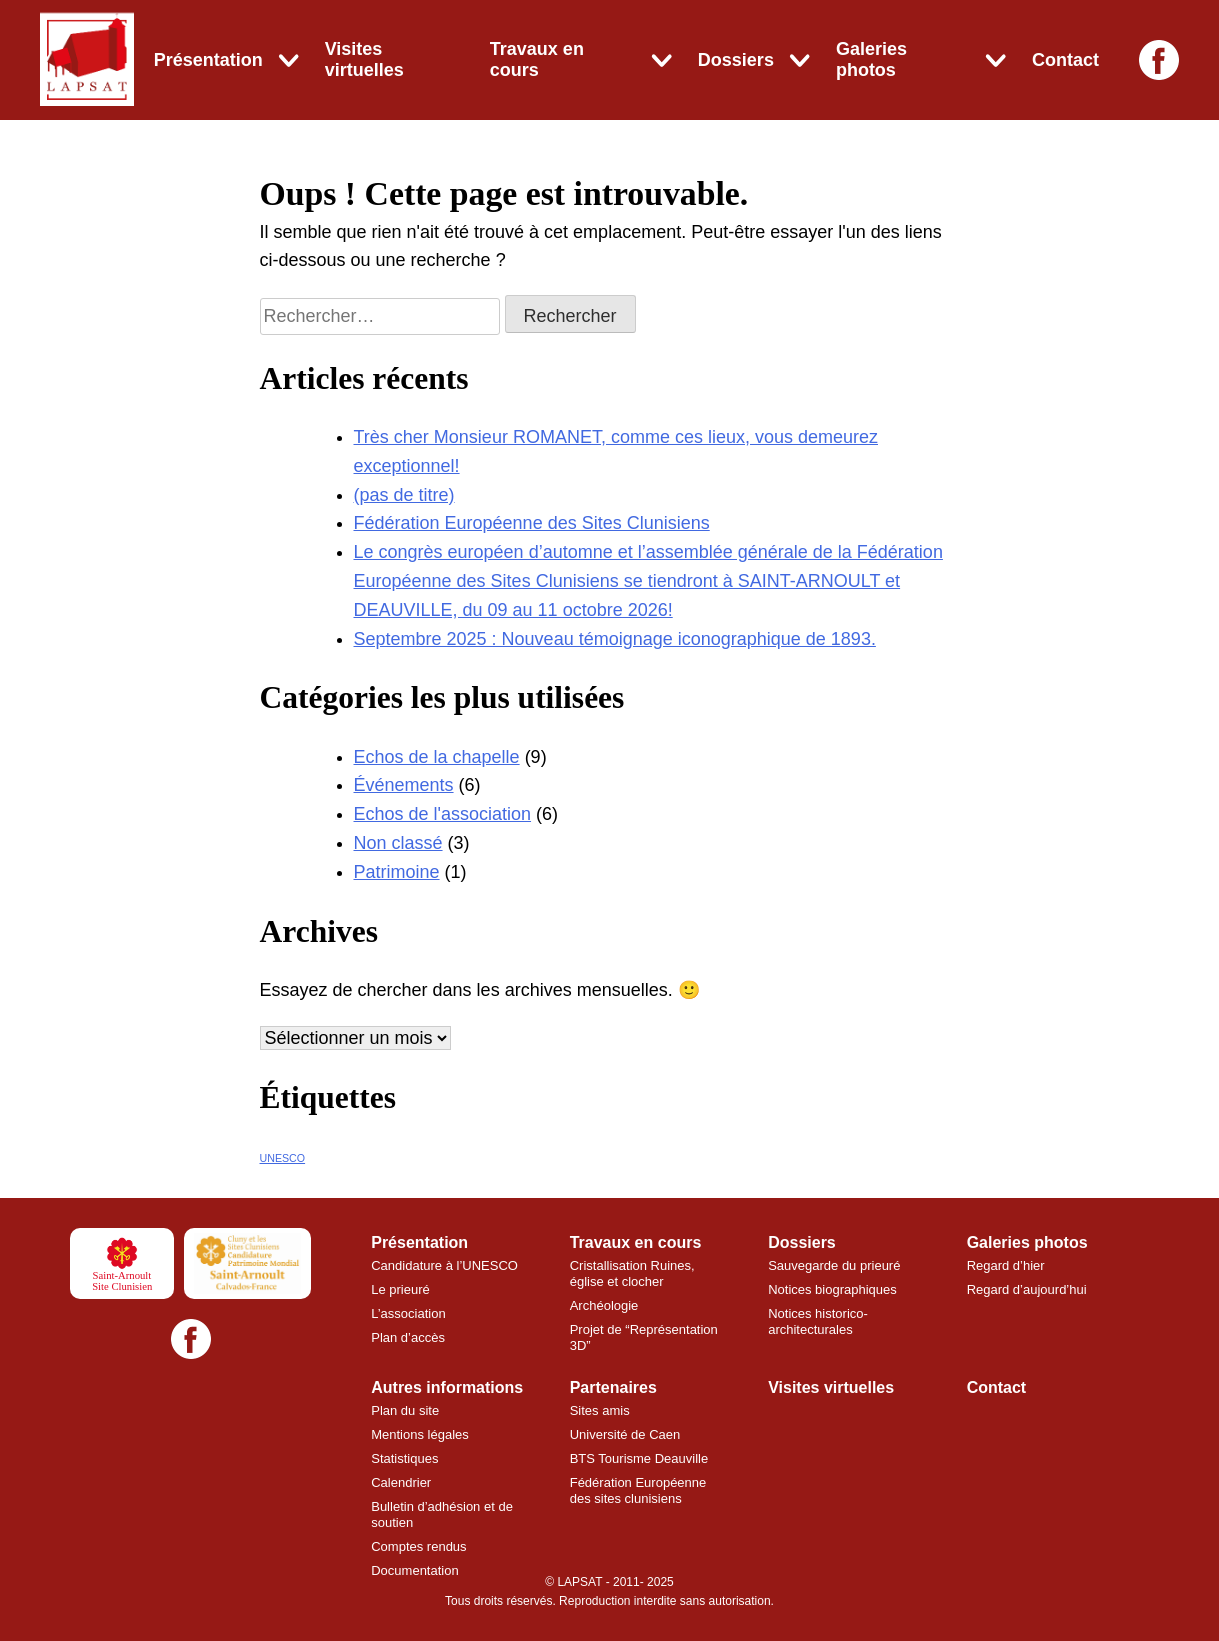 The width and height of the screenshot is (1219, 1641). What do you see at coordinates (818, 1321) in the screenshot?
I see `Notices historico-architecturales` at bounding box center [818, 1321].